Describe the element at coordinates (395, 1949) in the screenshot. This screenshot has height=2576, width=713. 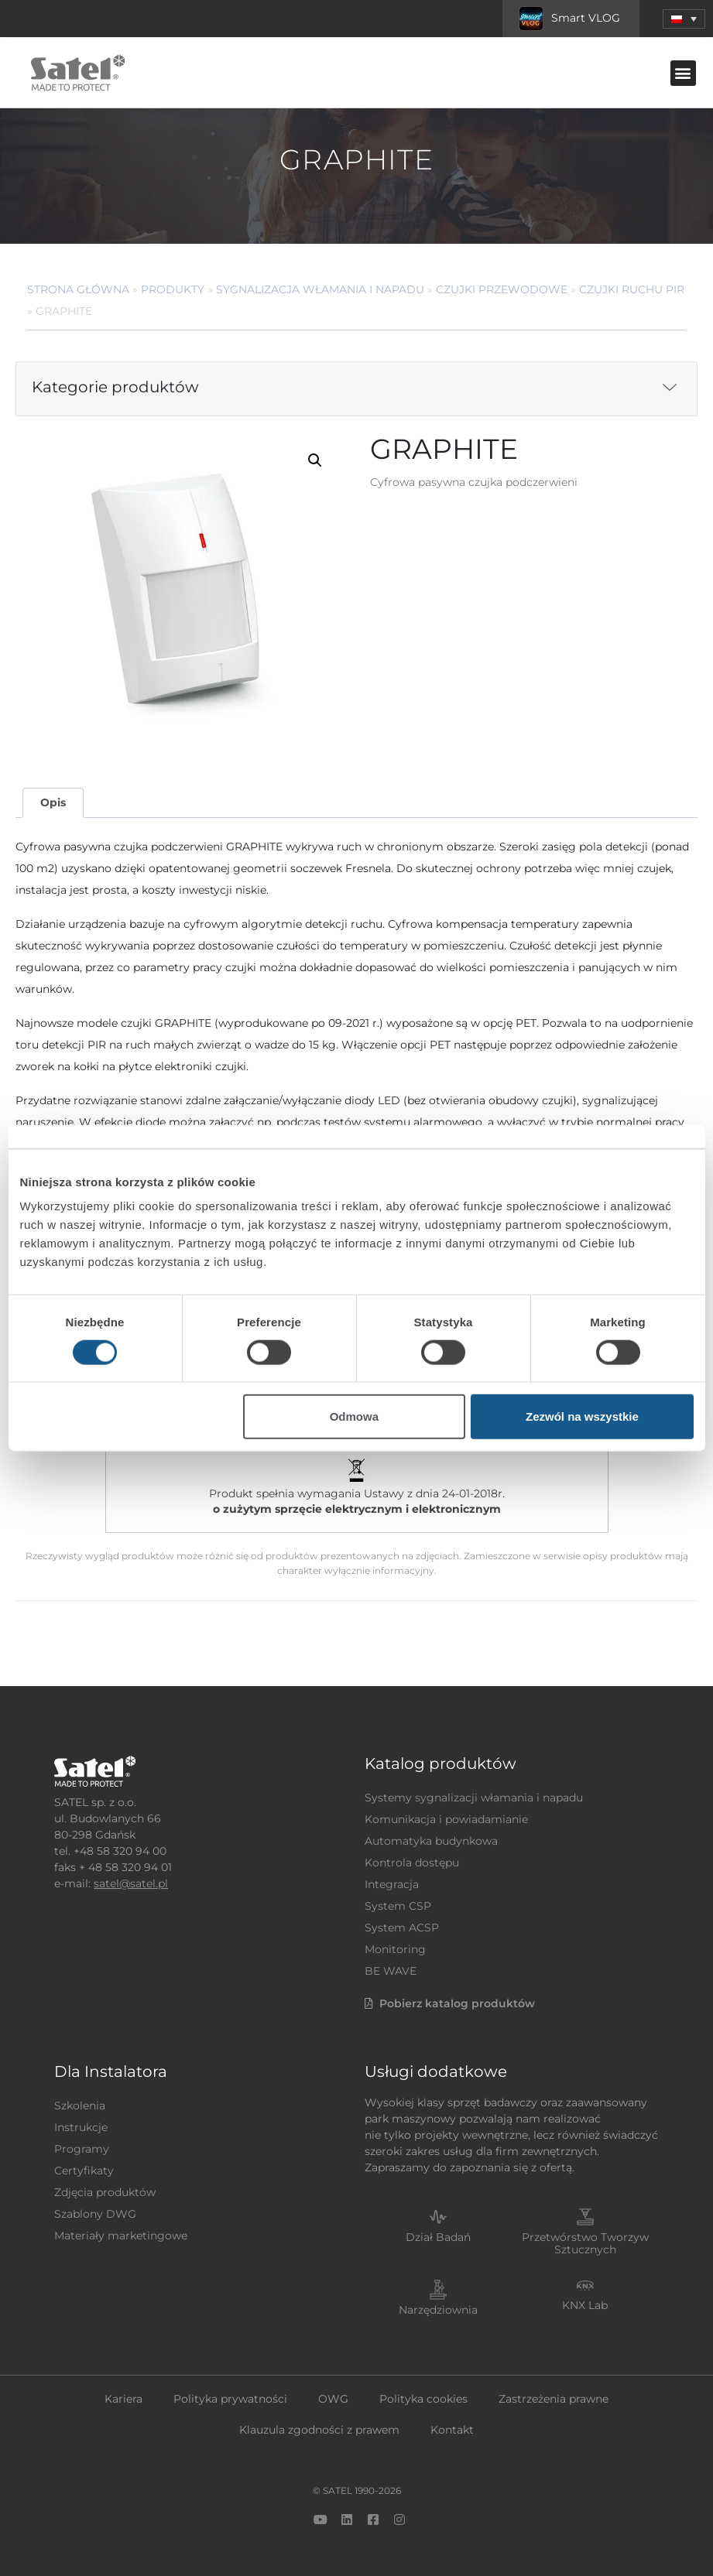
I see `Monitoring` at that location.